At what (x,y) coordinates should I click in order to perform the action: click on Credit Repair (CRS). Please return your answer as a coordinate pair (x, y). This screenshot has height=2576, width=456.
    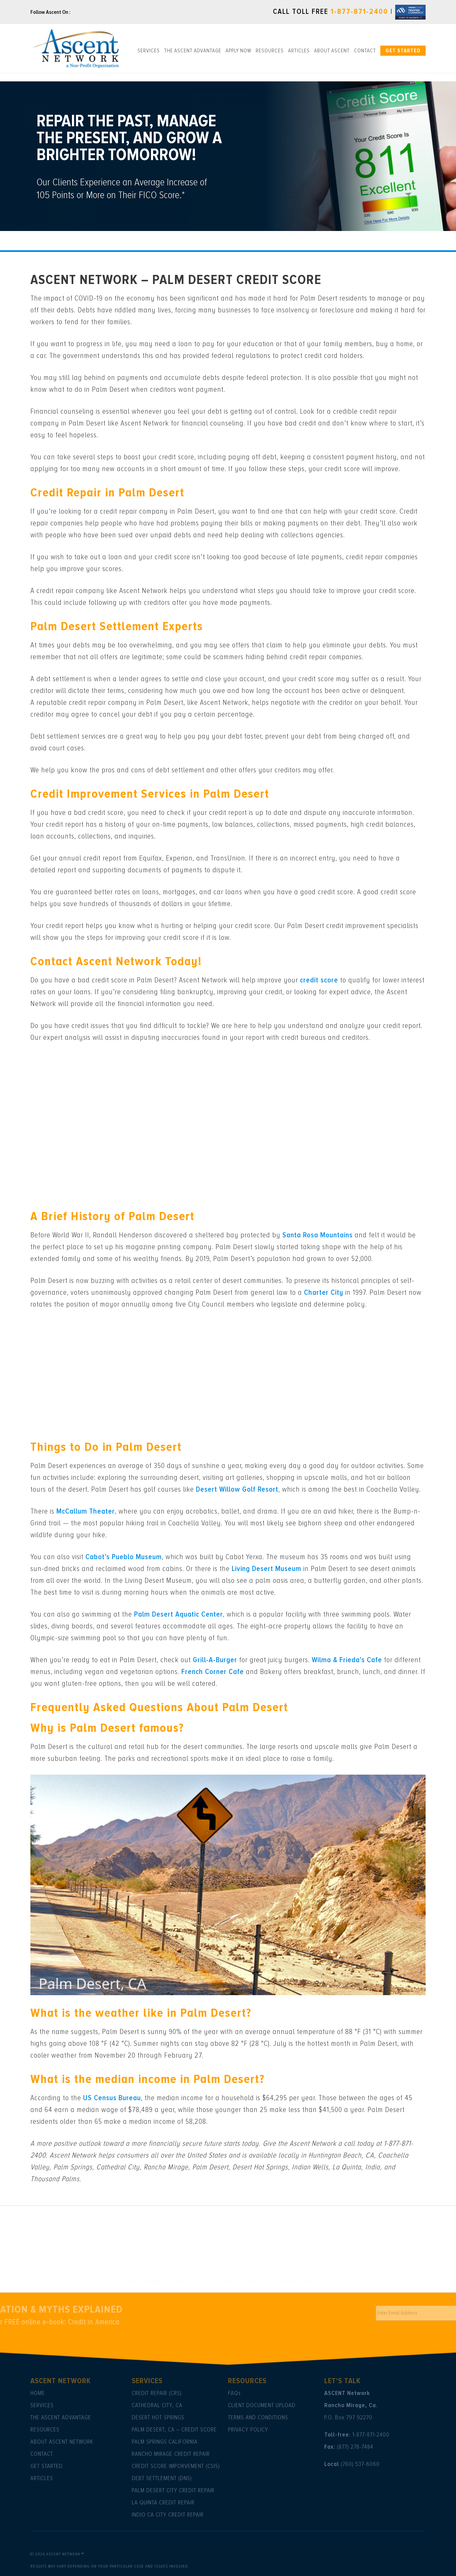
    Looking at the image, I should click on (157, 2393).